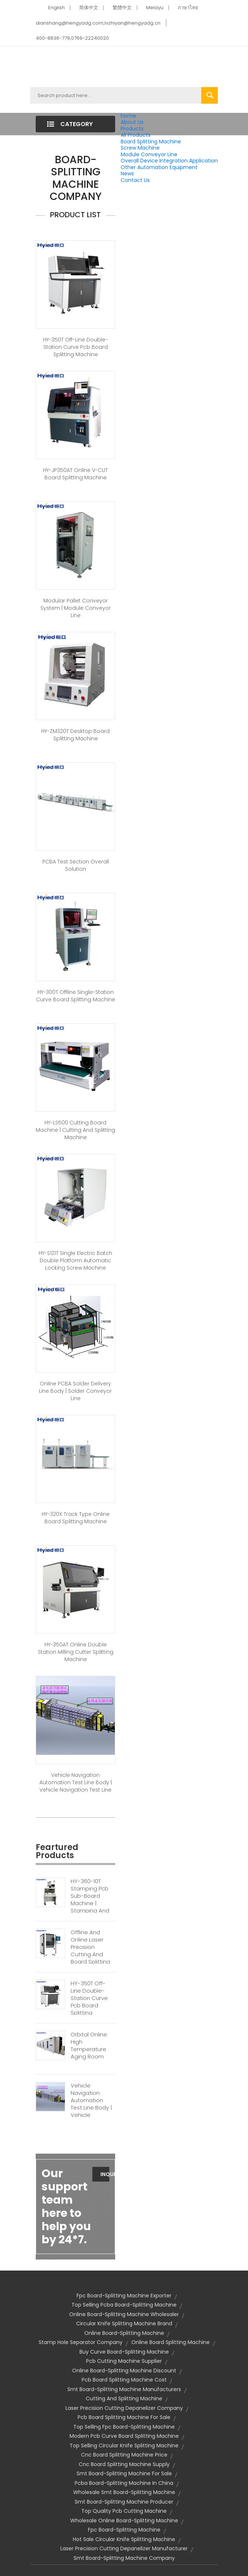 This screenshot has width=248, height=2576. Describe the element at coordinates (151, 141) in the screenshot. I see `Board Splitting Machine` at that location.